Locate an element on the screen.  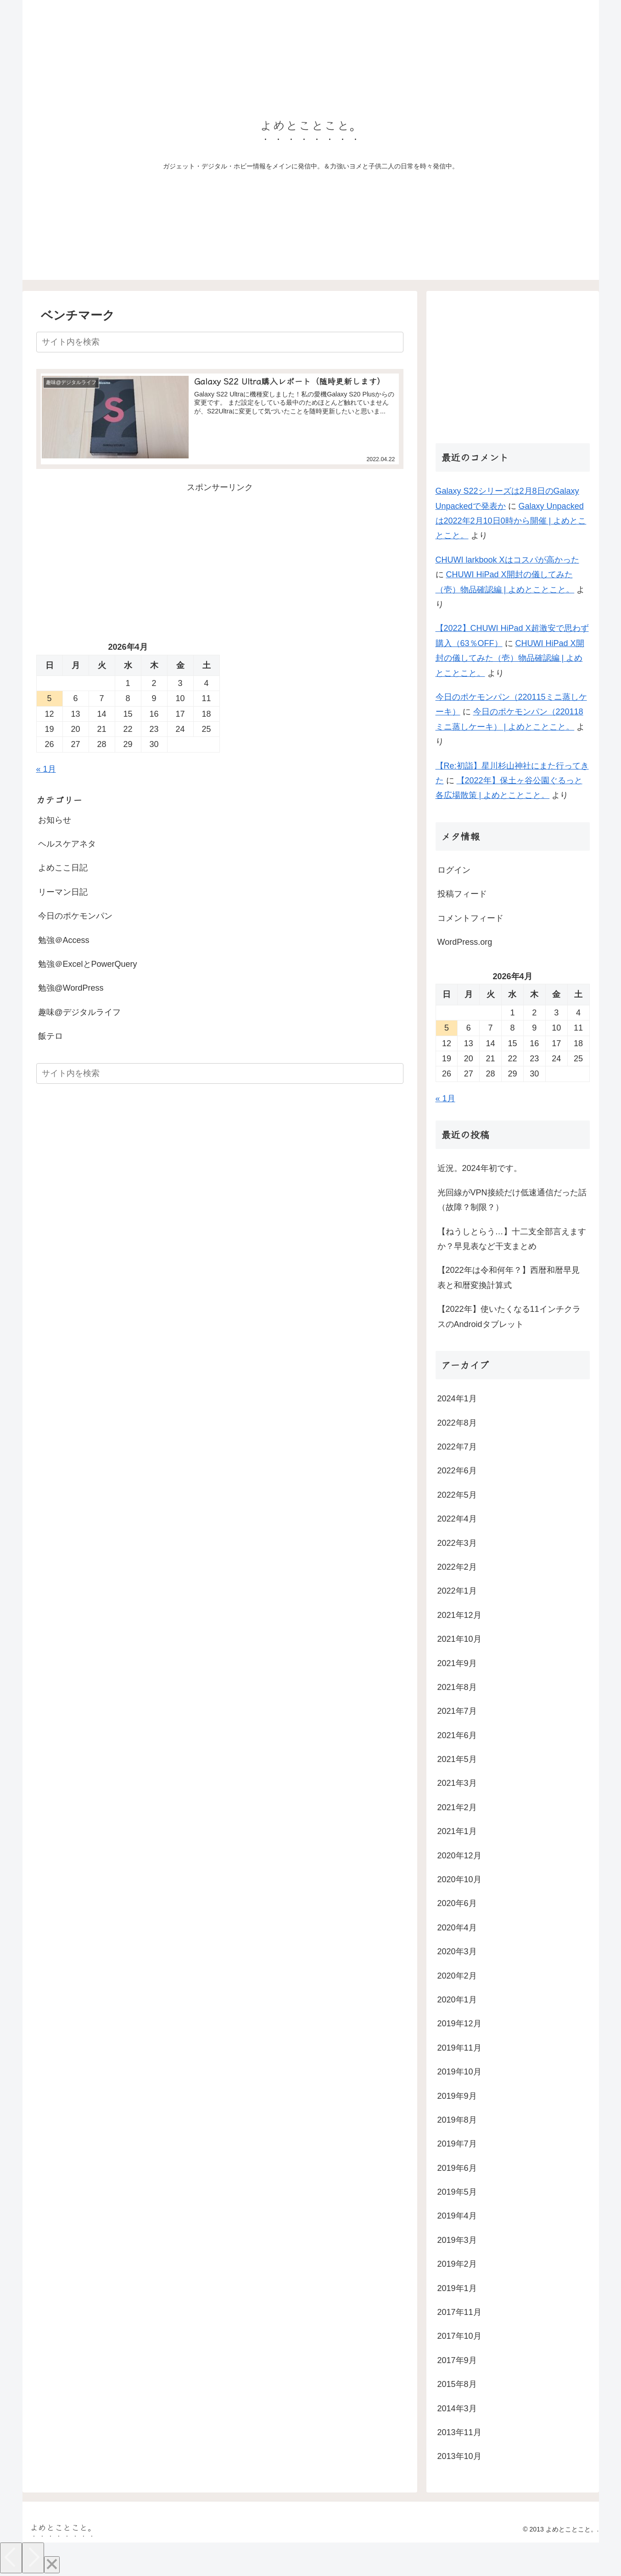
近況。2024年初です。 is located at coordinates (479, 1168).